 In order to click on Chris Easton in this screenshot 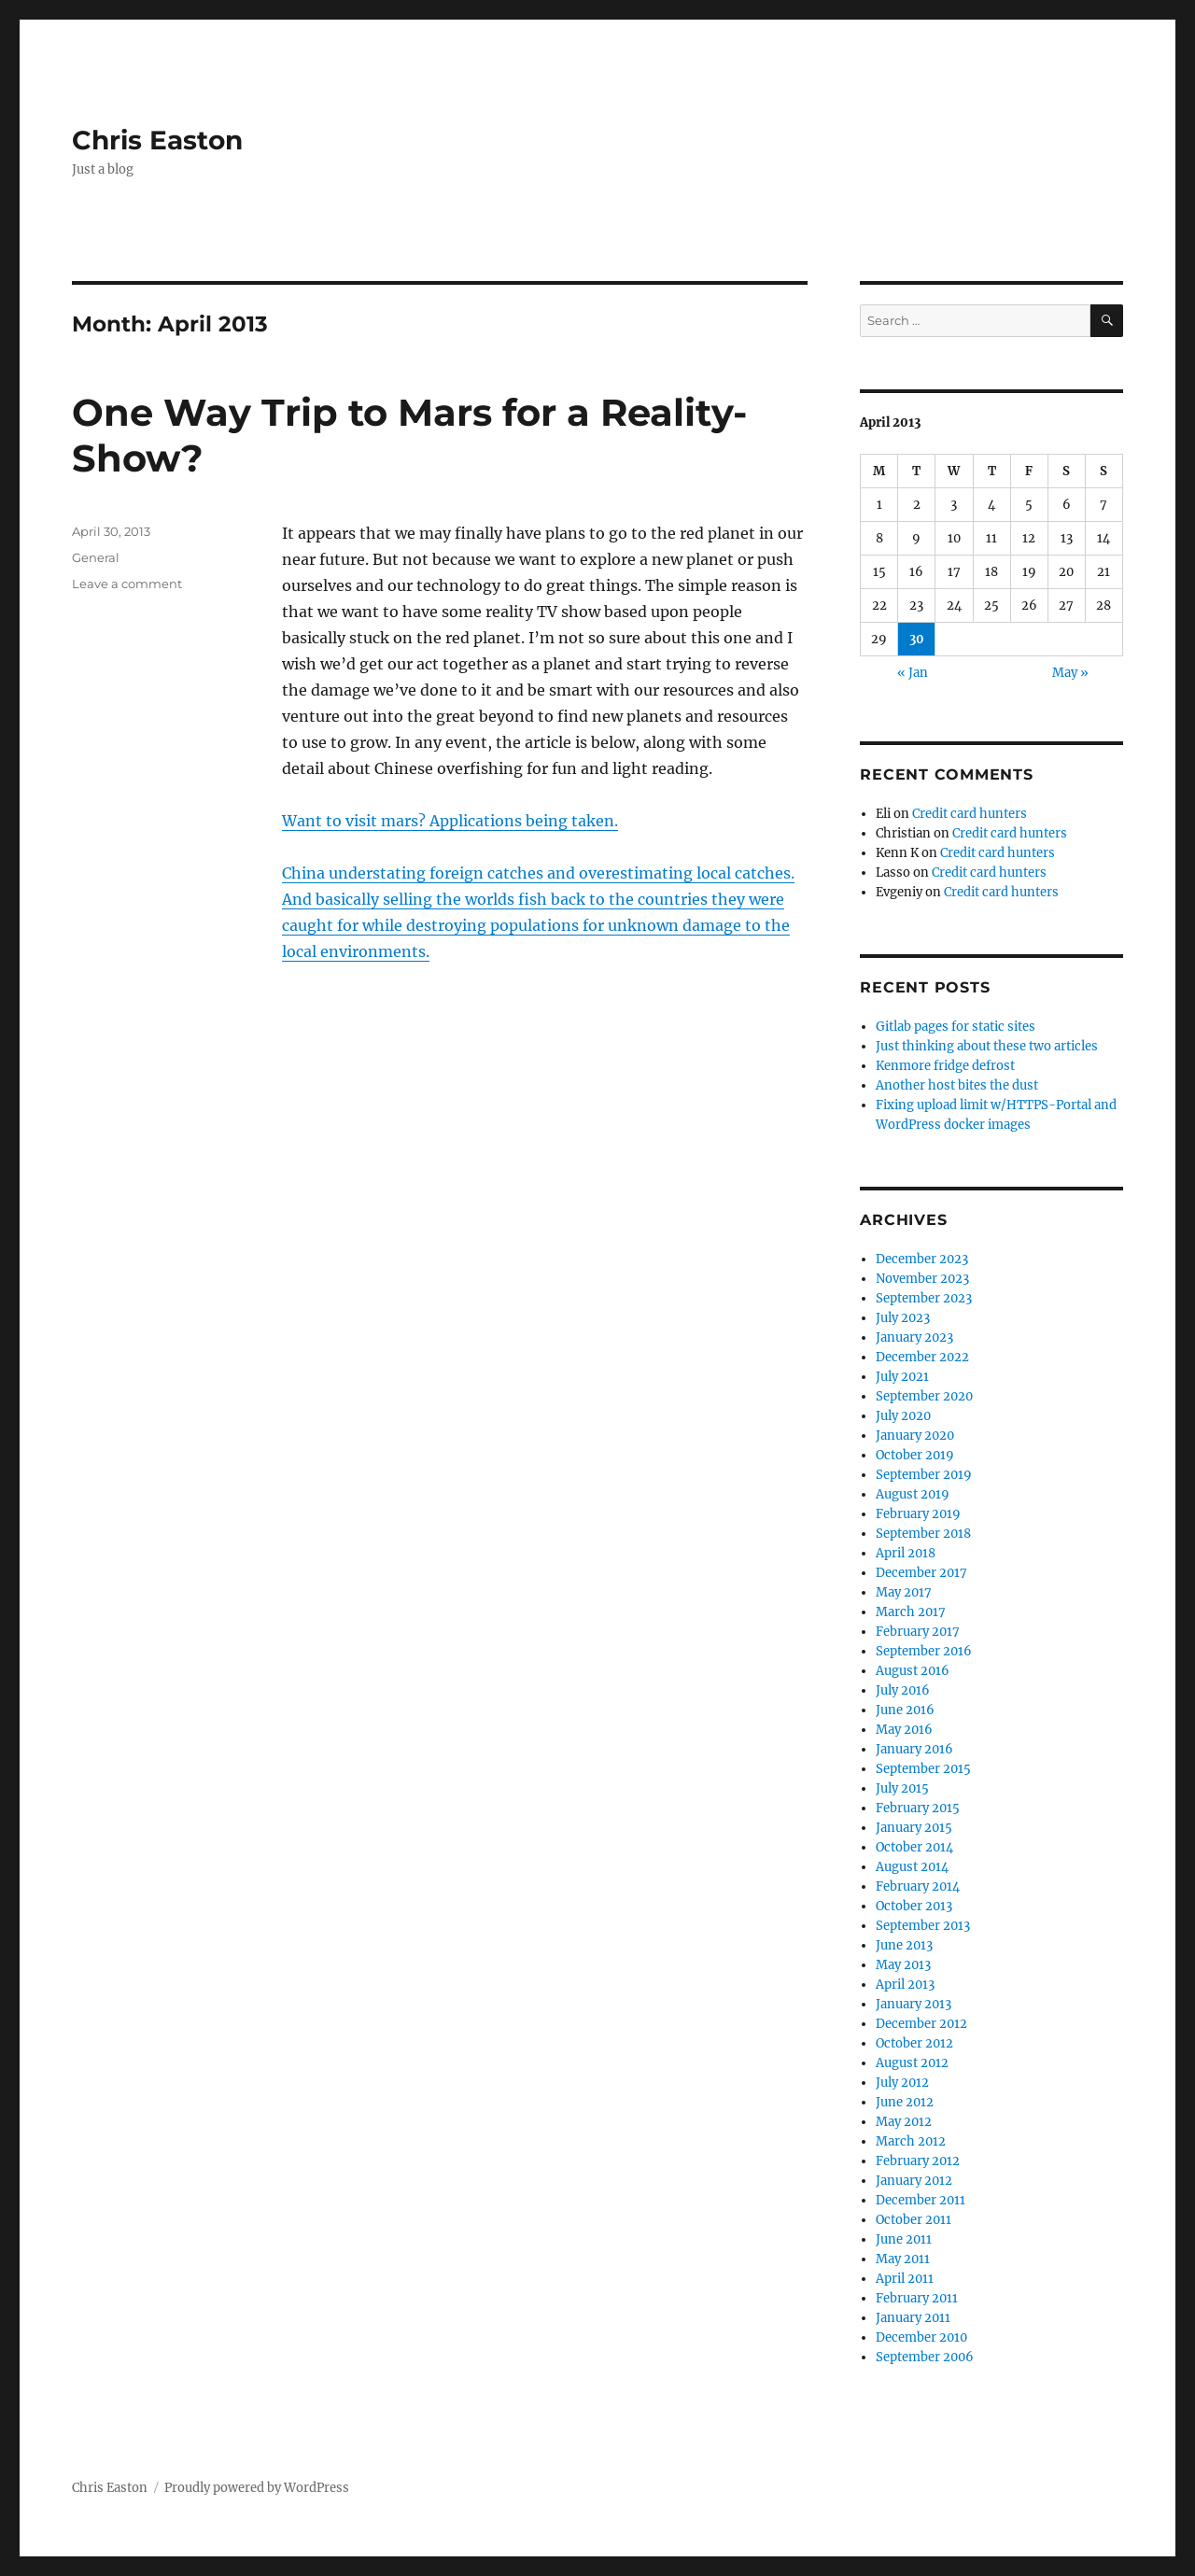, I will do `click(157, 140)`.